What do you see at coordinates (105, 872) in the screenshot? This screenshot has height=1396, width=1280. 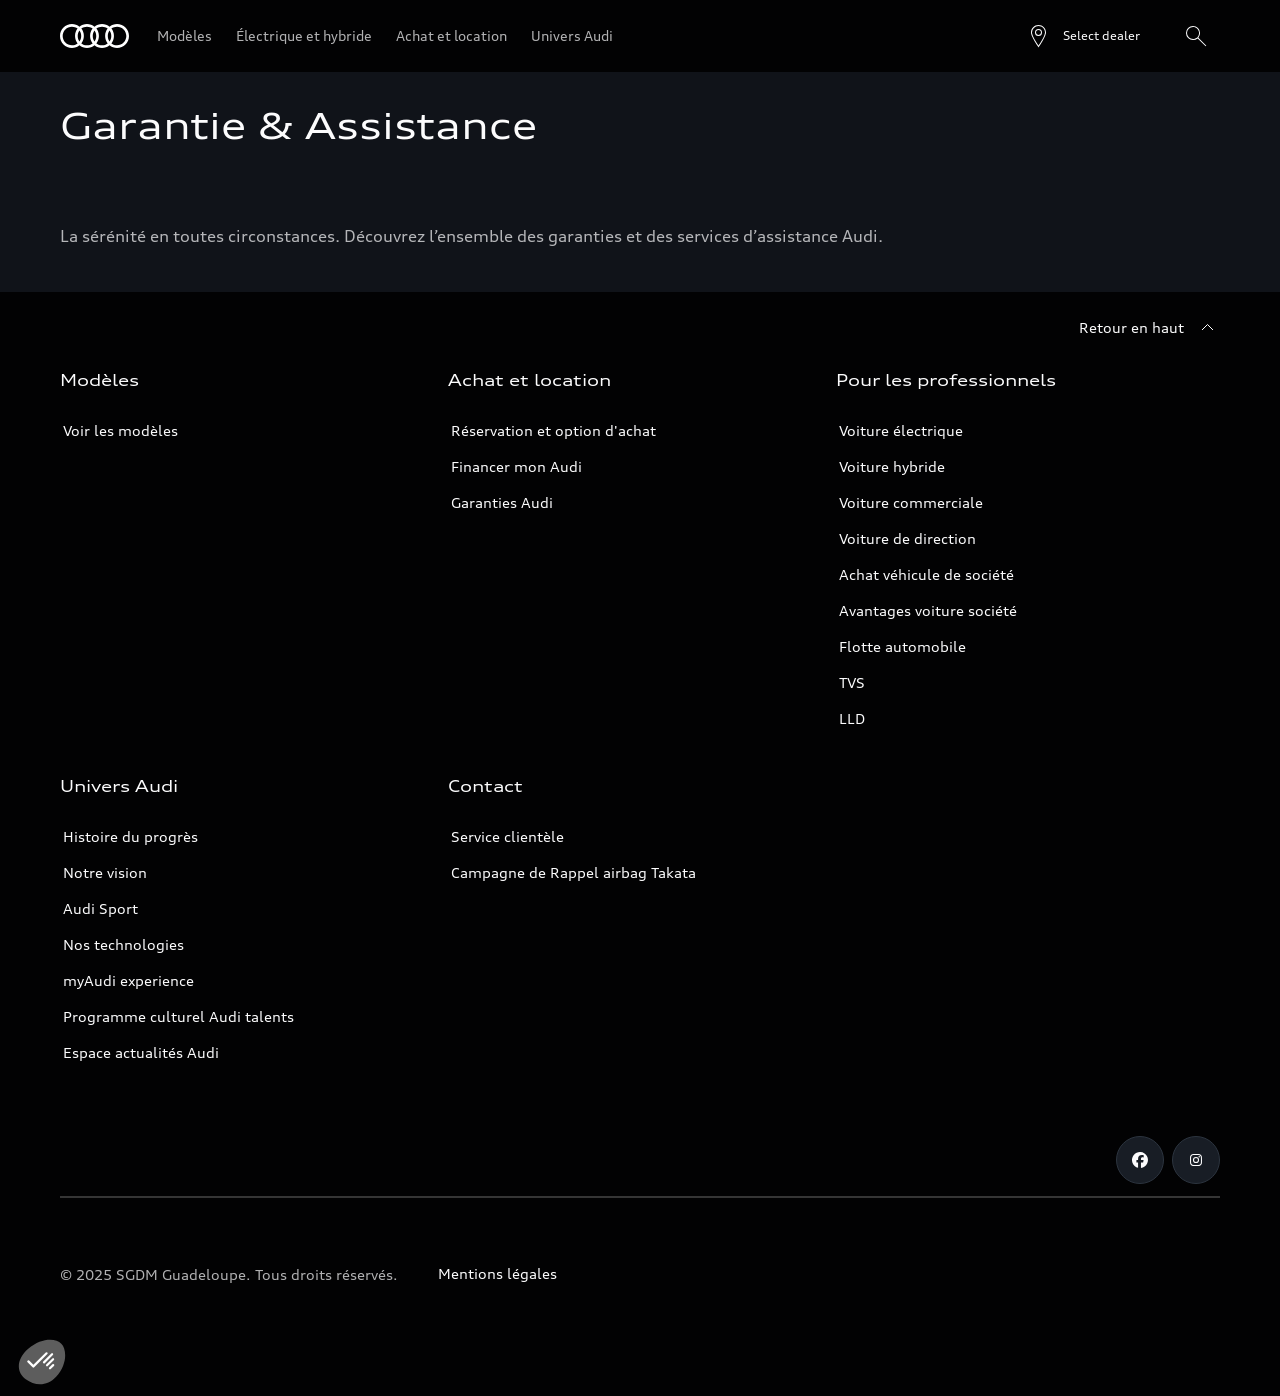 I see `Notre vision` at bounding box center [105, 872].